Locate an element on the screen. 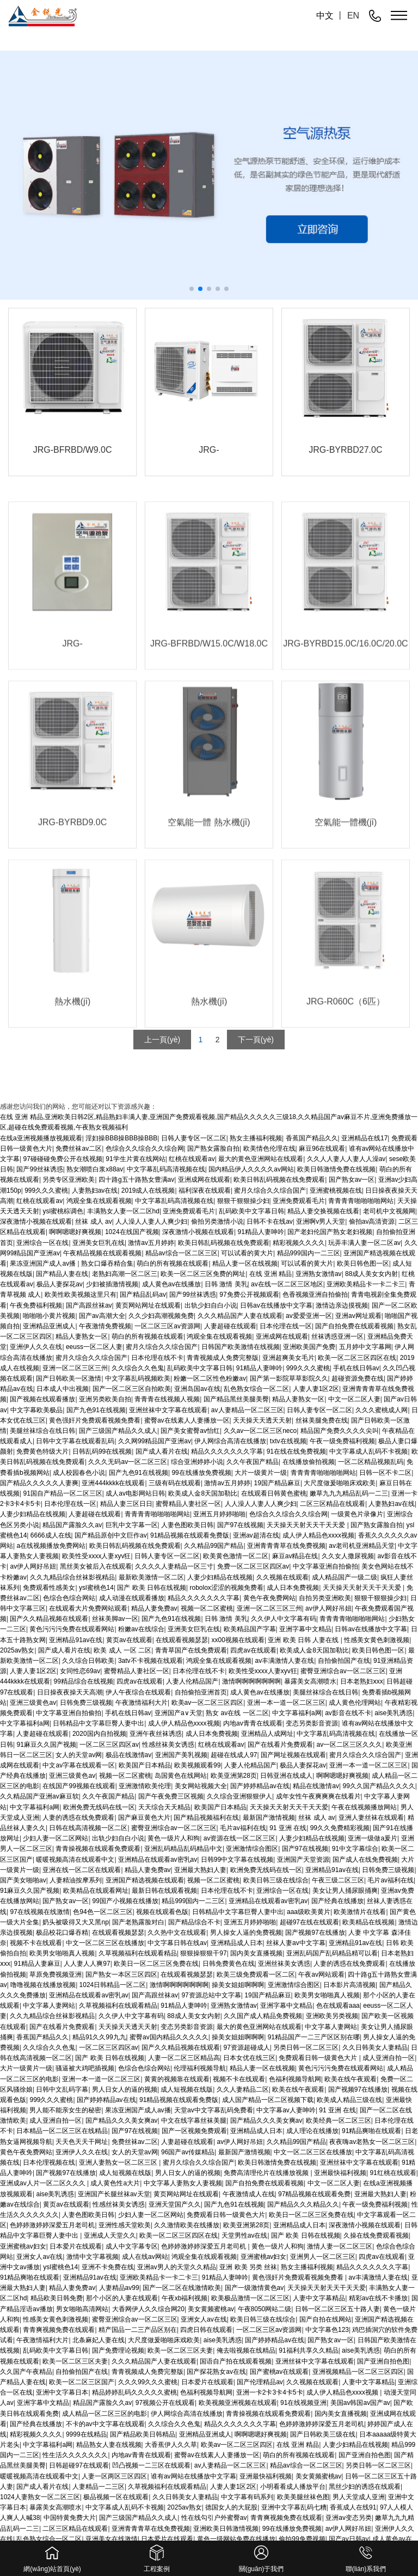 The height and width of the screenshot is (2576, 418). 色福利视频导航网 is located at coordinates (295, 2079).